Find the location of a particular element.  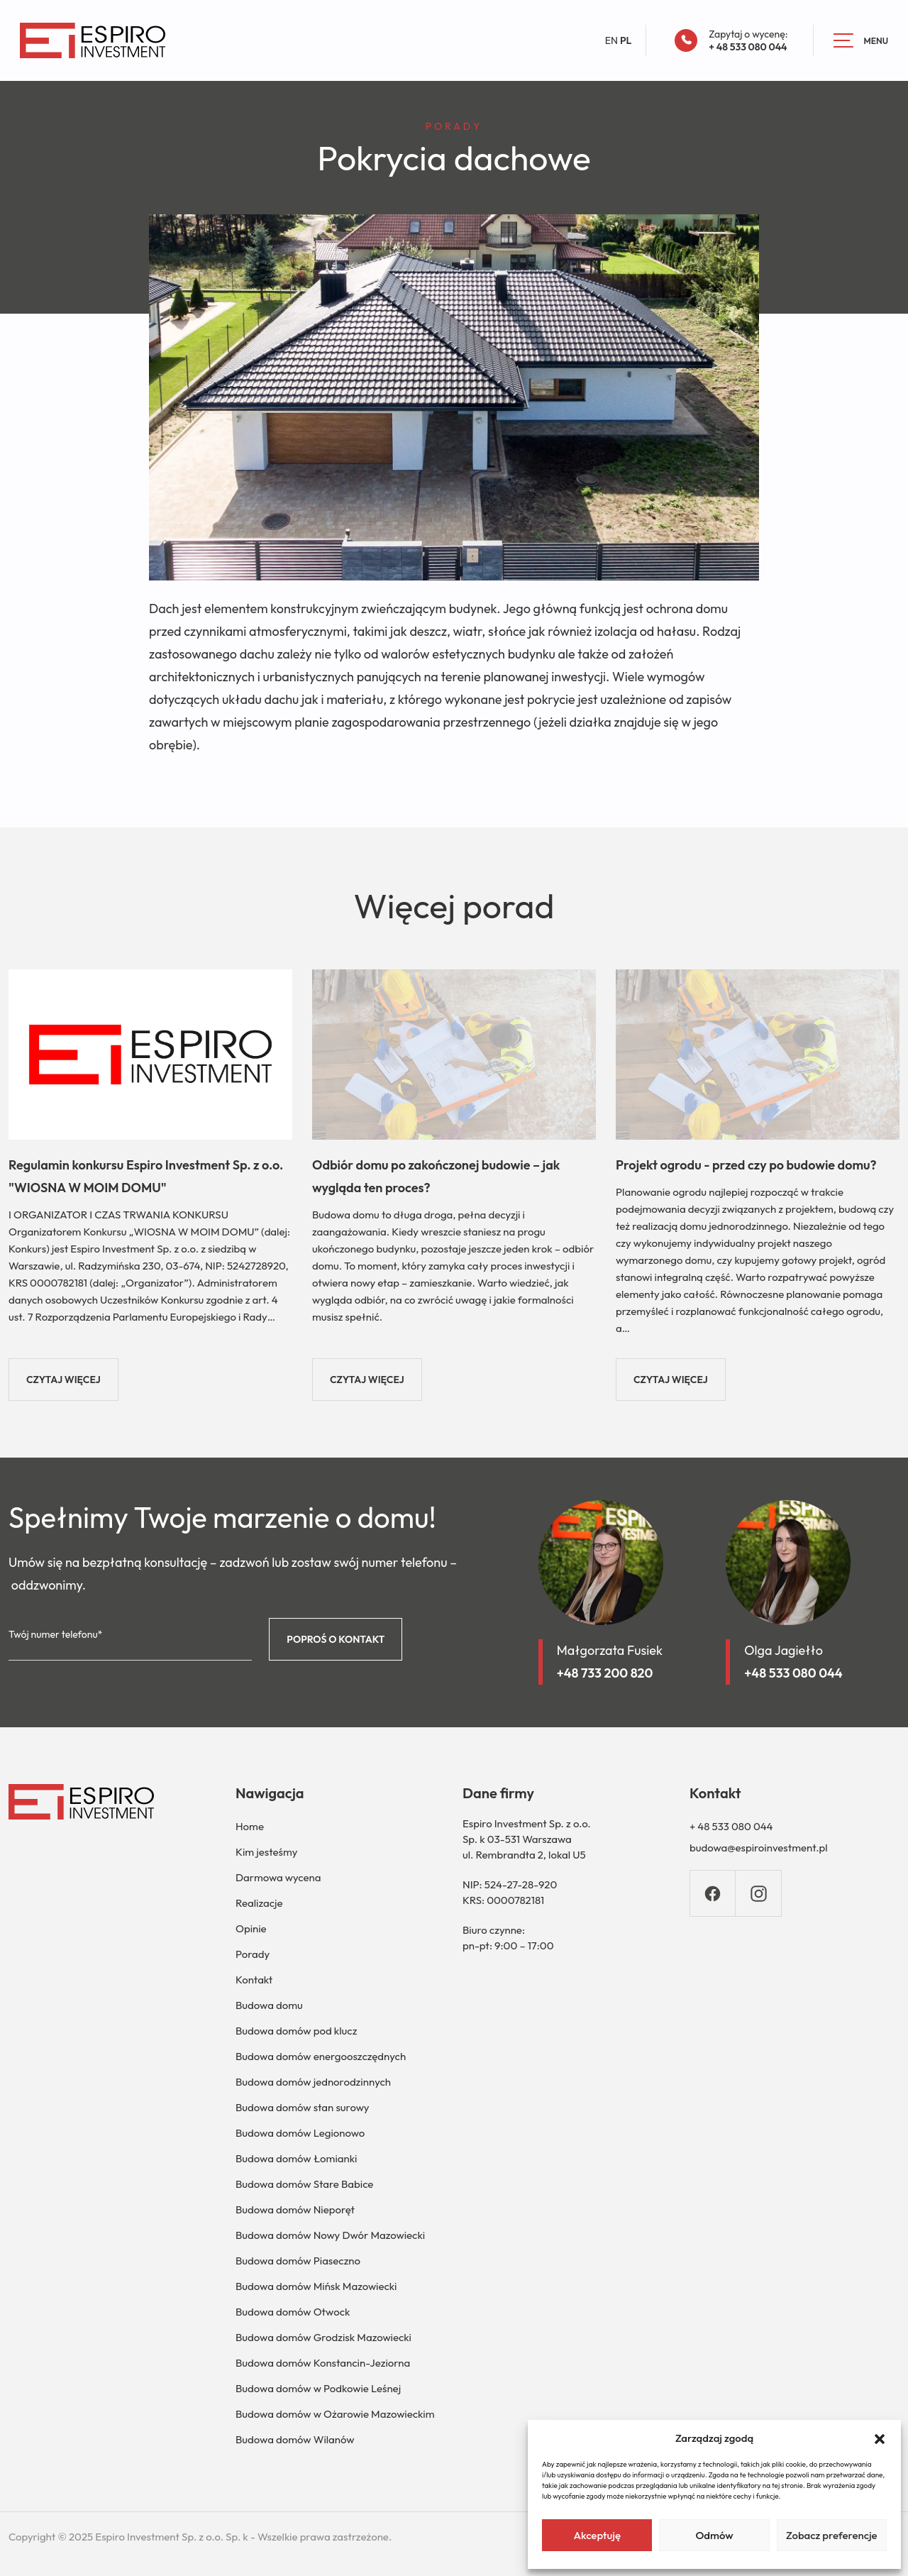

Budowa domu is located at coordinates (269, 2005).